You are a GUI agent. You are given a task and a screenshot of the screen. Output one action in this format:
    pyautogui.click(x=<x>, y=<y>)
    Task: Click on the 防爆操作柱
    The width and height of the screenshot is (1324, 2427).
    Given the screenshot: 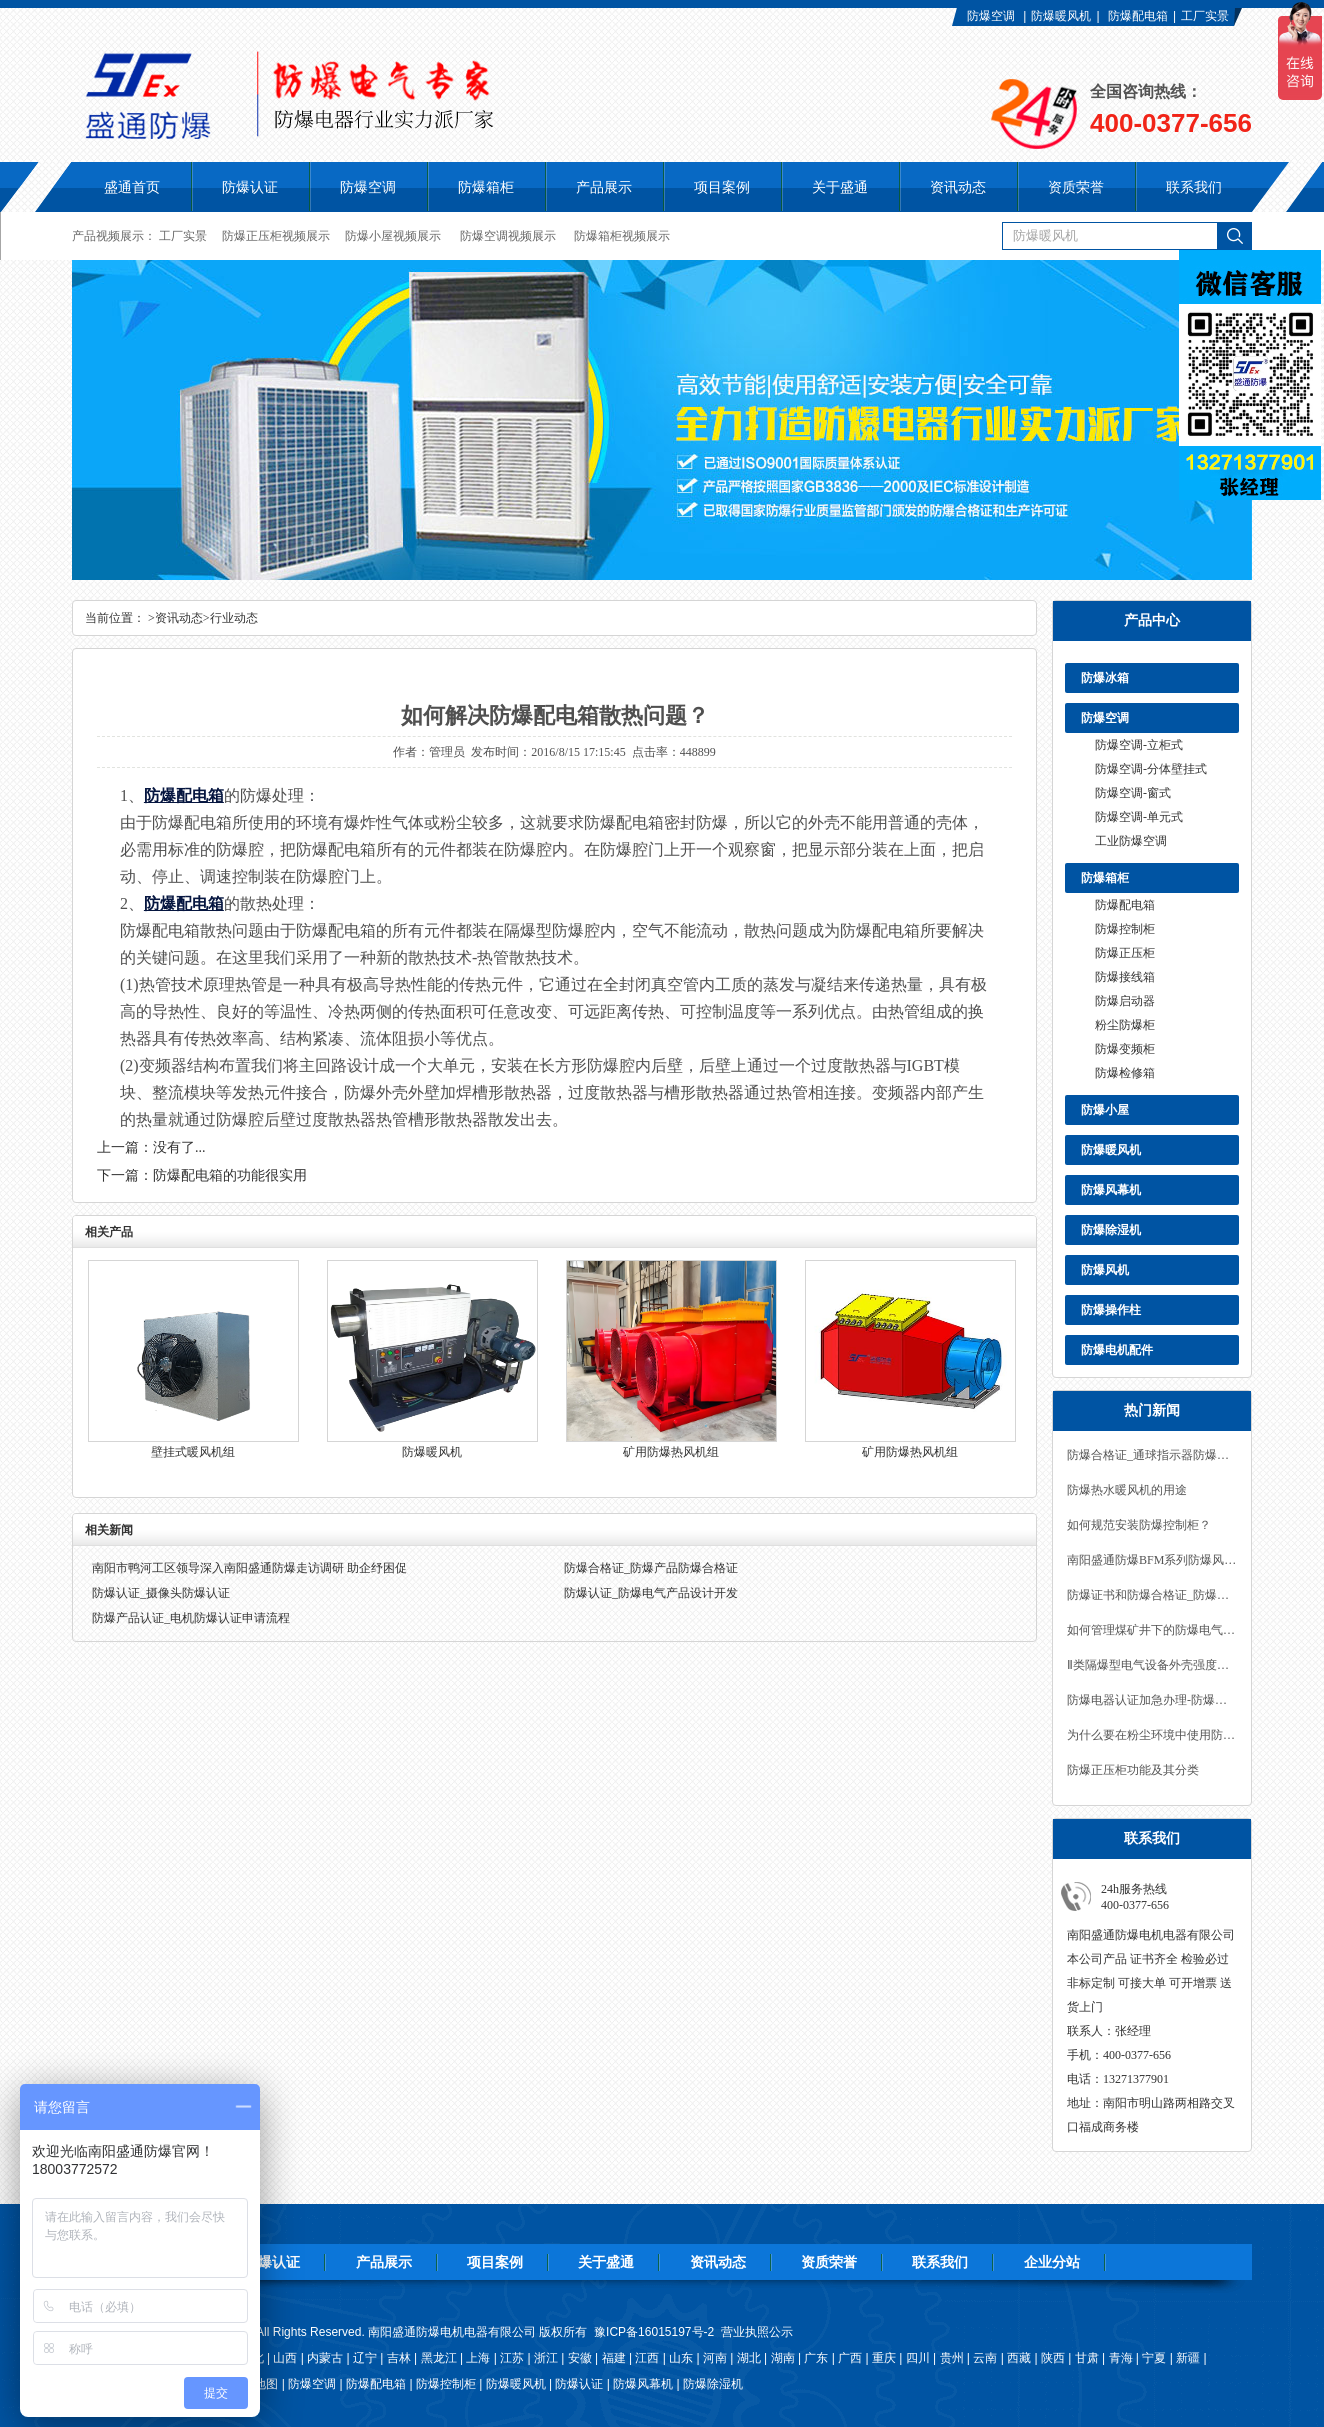 What is the action you would take?
    pyautogui.click(x=1111, y=1310)
    